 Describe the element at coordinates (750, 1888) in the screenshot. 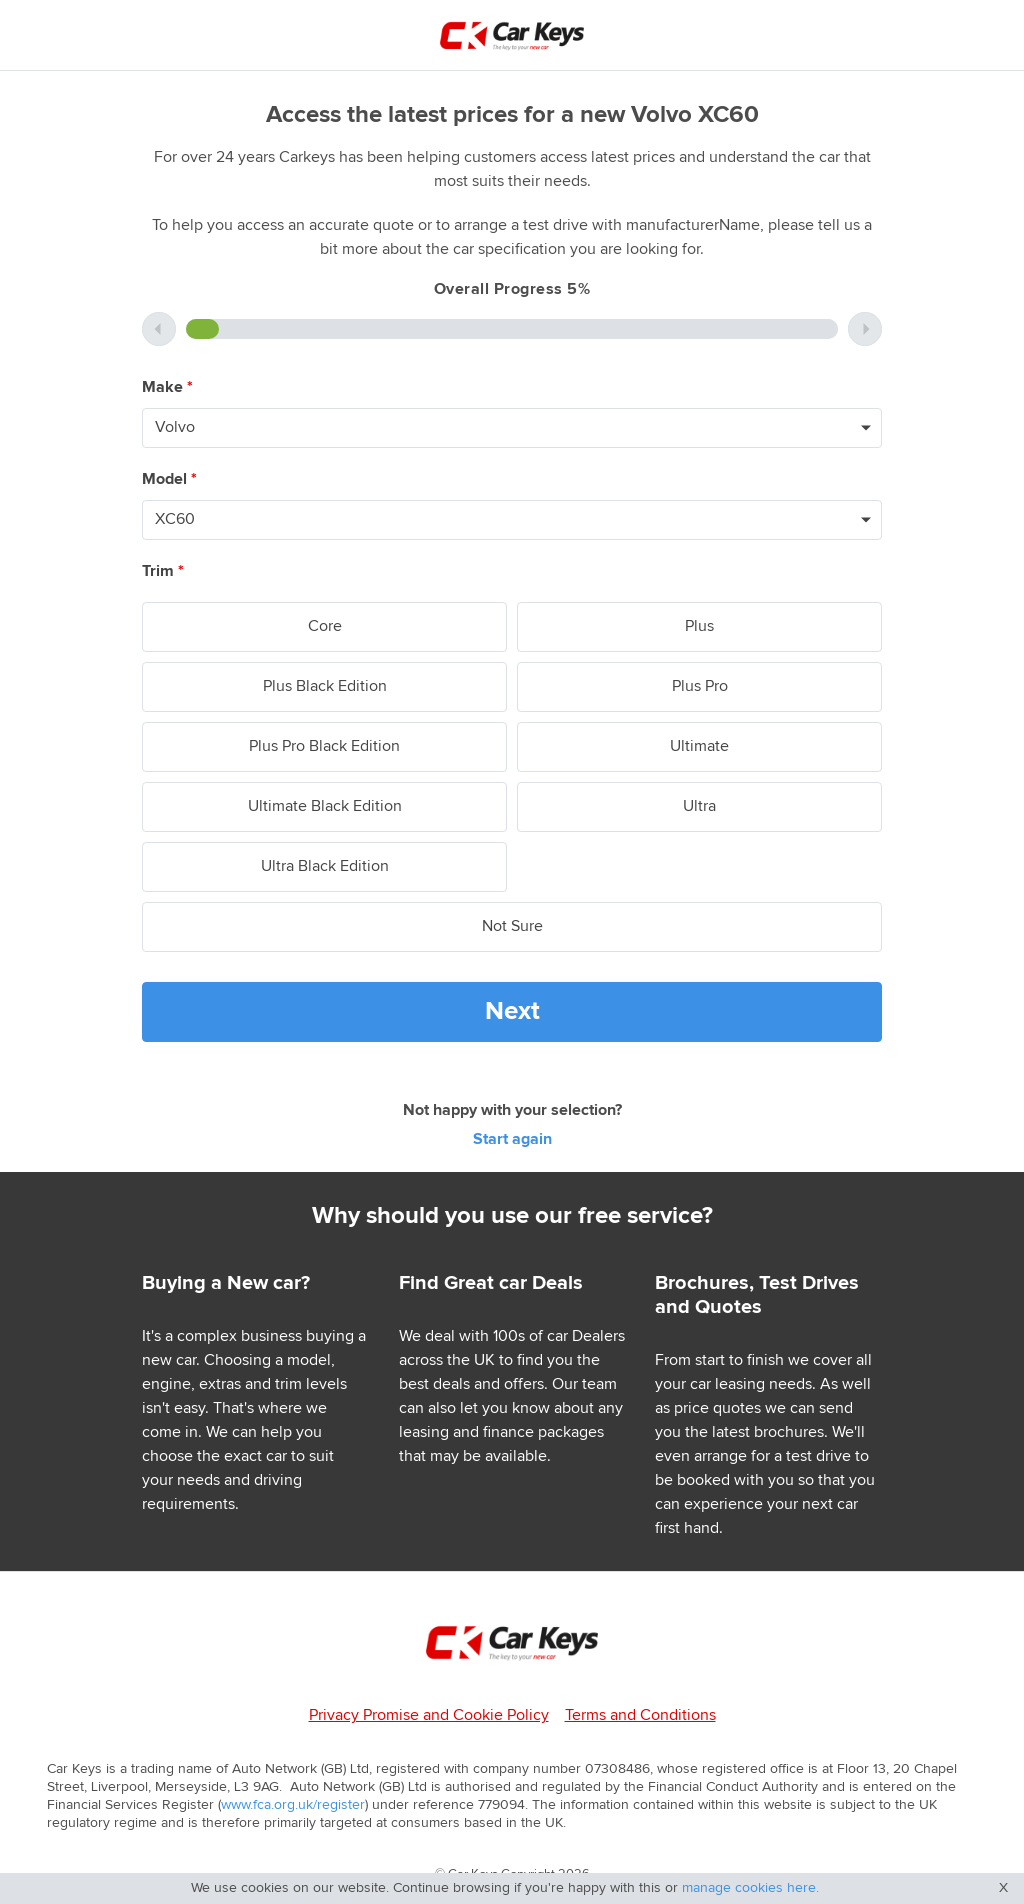

I see `manage cookies here.` at that location.